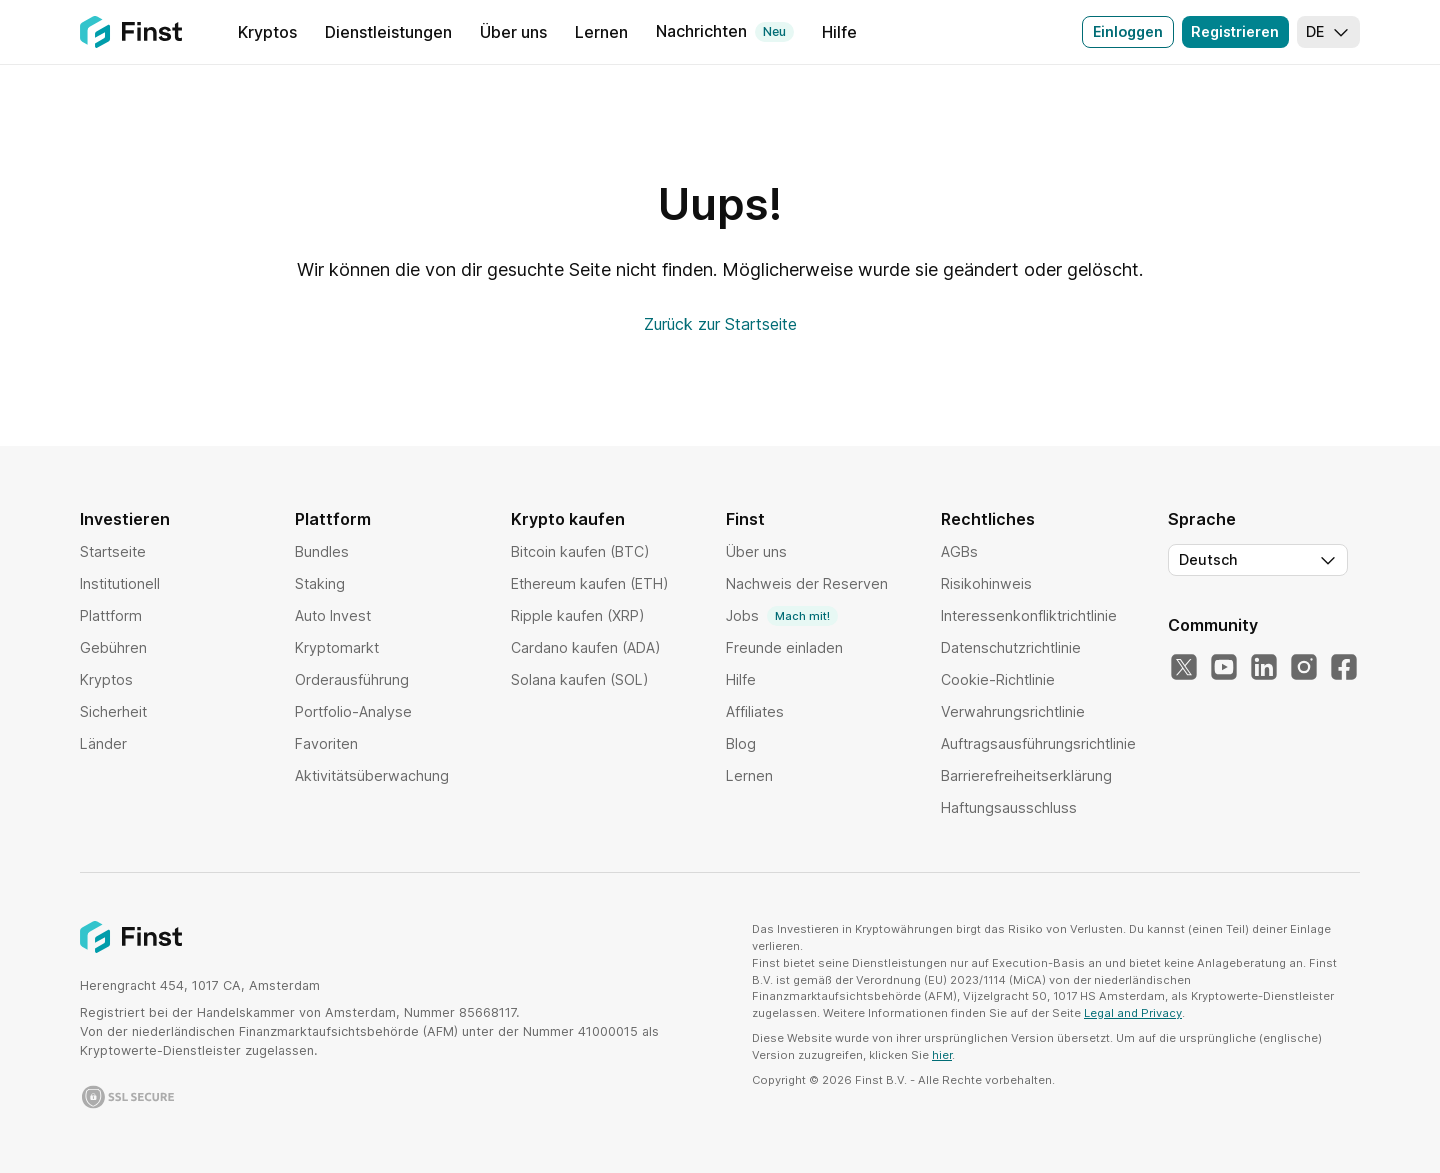 This screenshot has width=1440, height=1173. I want to click on Länder, so click(103, 743).